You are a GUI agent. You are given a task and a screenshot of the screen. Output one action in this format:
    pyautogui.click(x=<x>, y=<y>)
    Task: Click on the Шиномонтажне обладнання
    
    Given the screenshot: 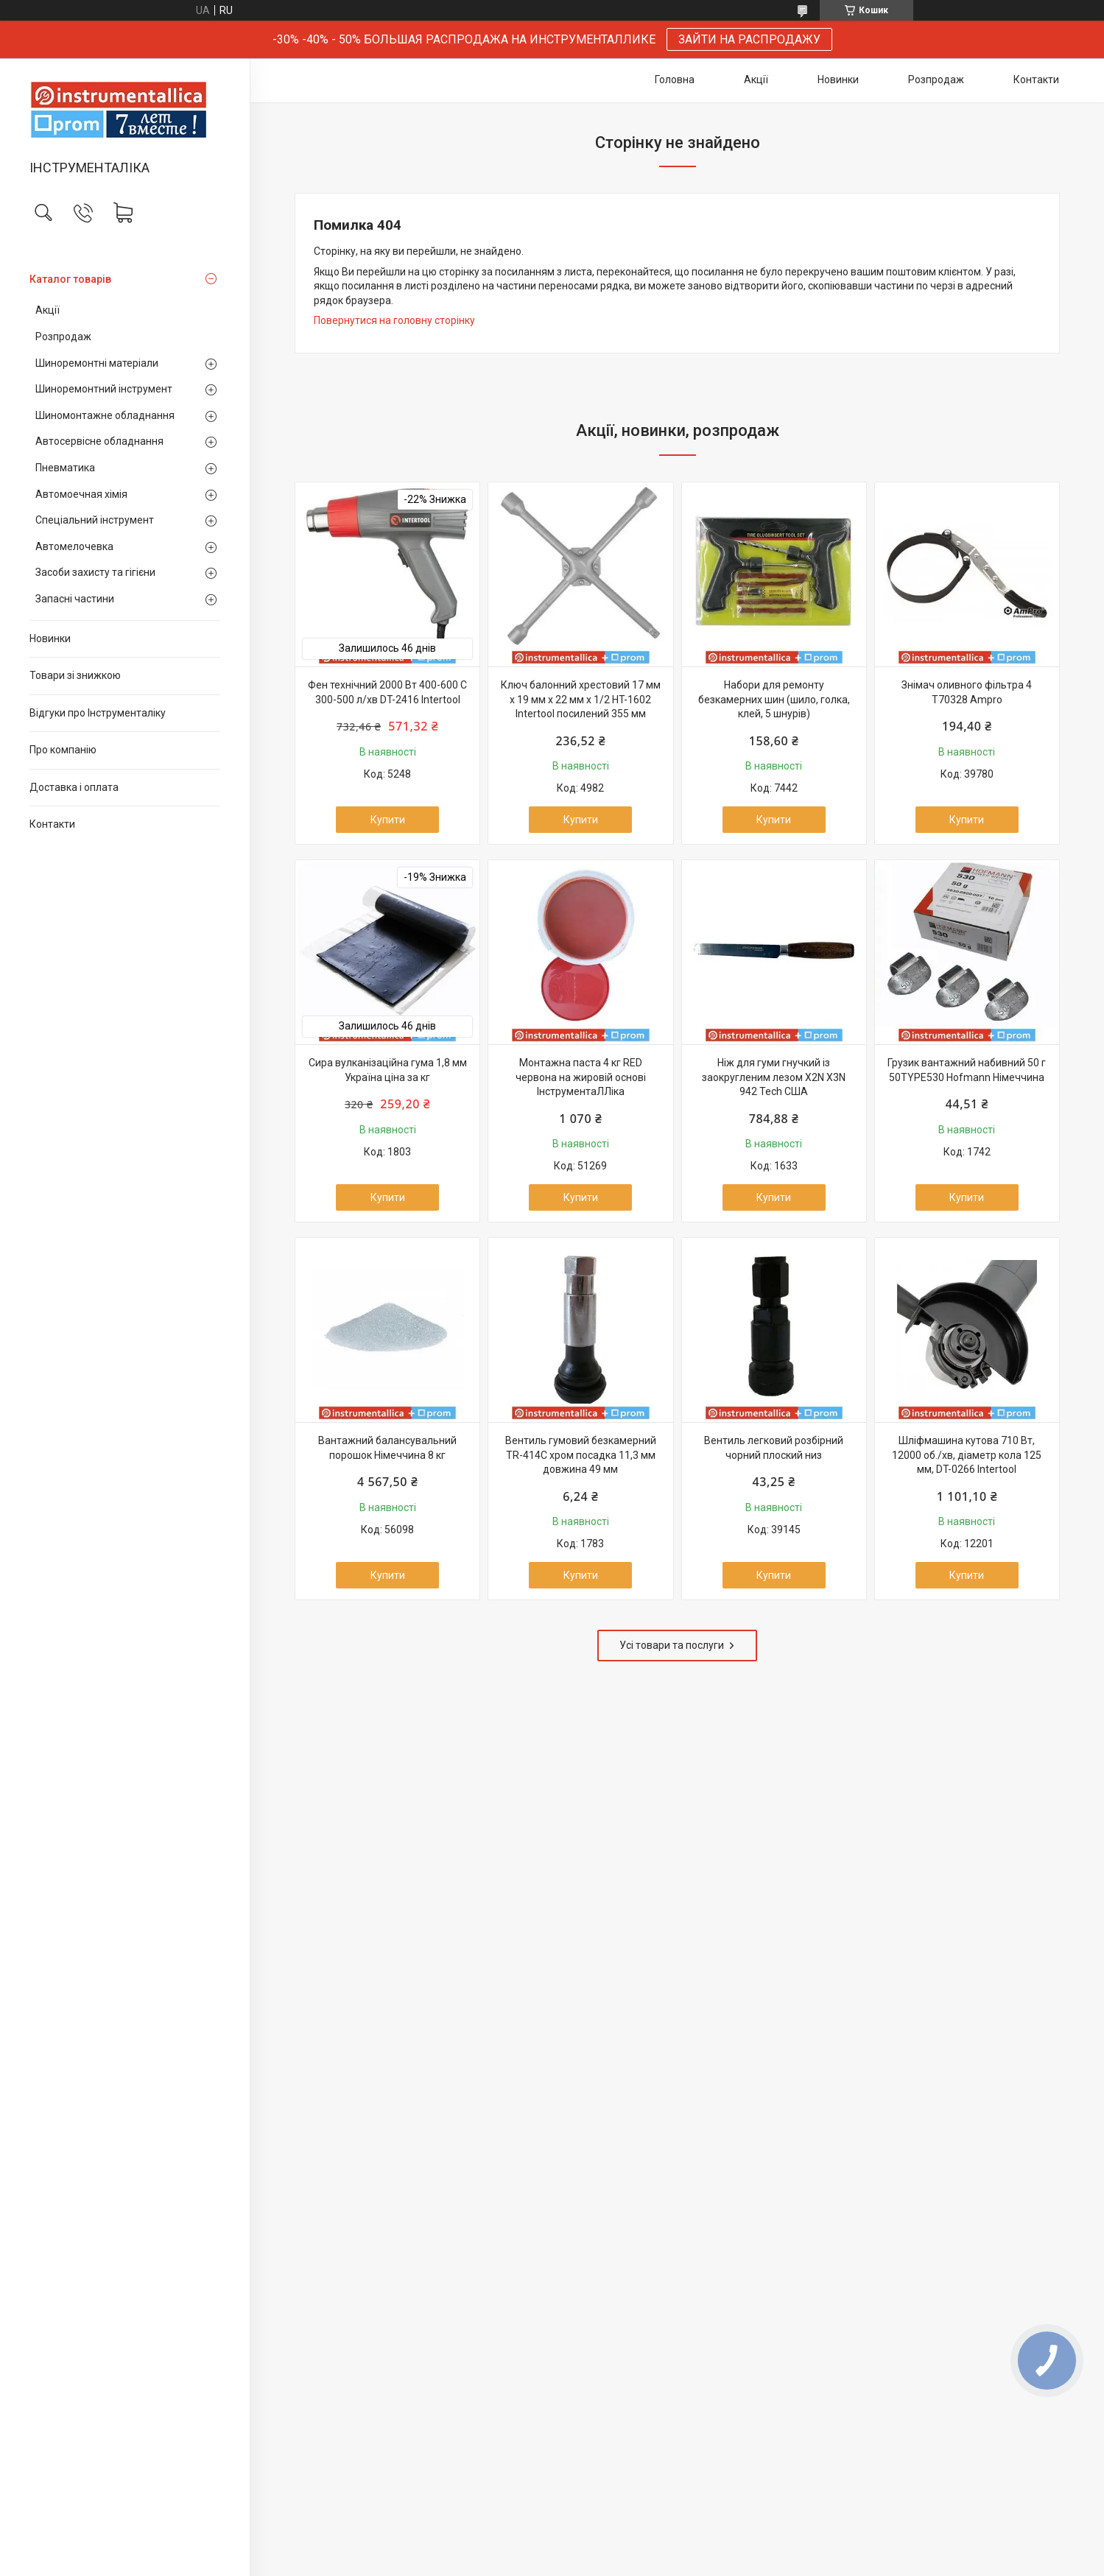 What is the action you would take?
    pyautogui.click(x=105, y=415)
    